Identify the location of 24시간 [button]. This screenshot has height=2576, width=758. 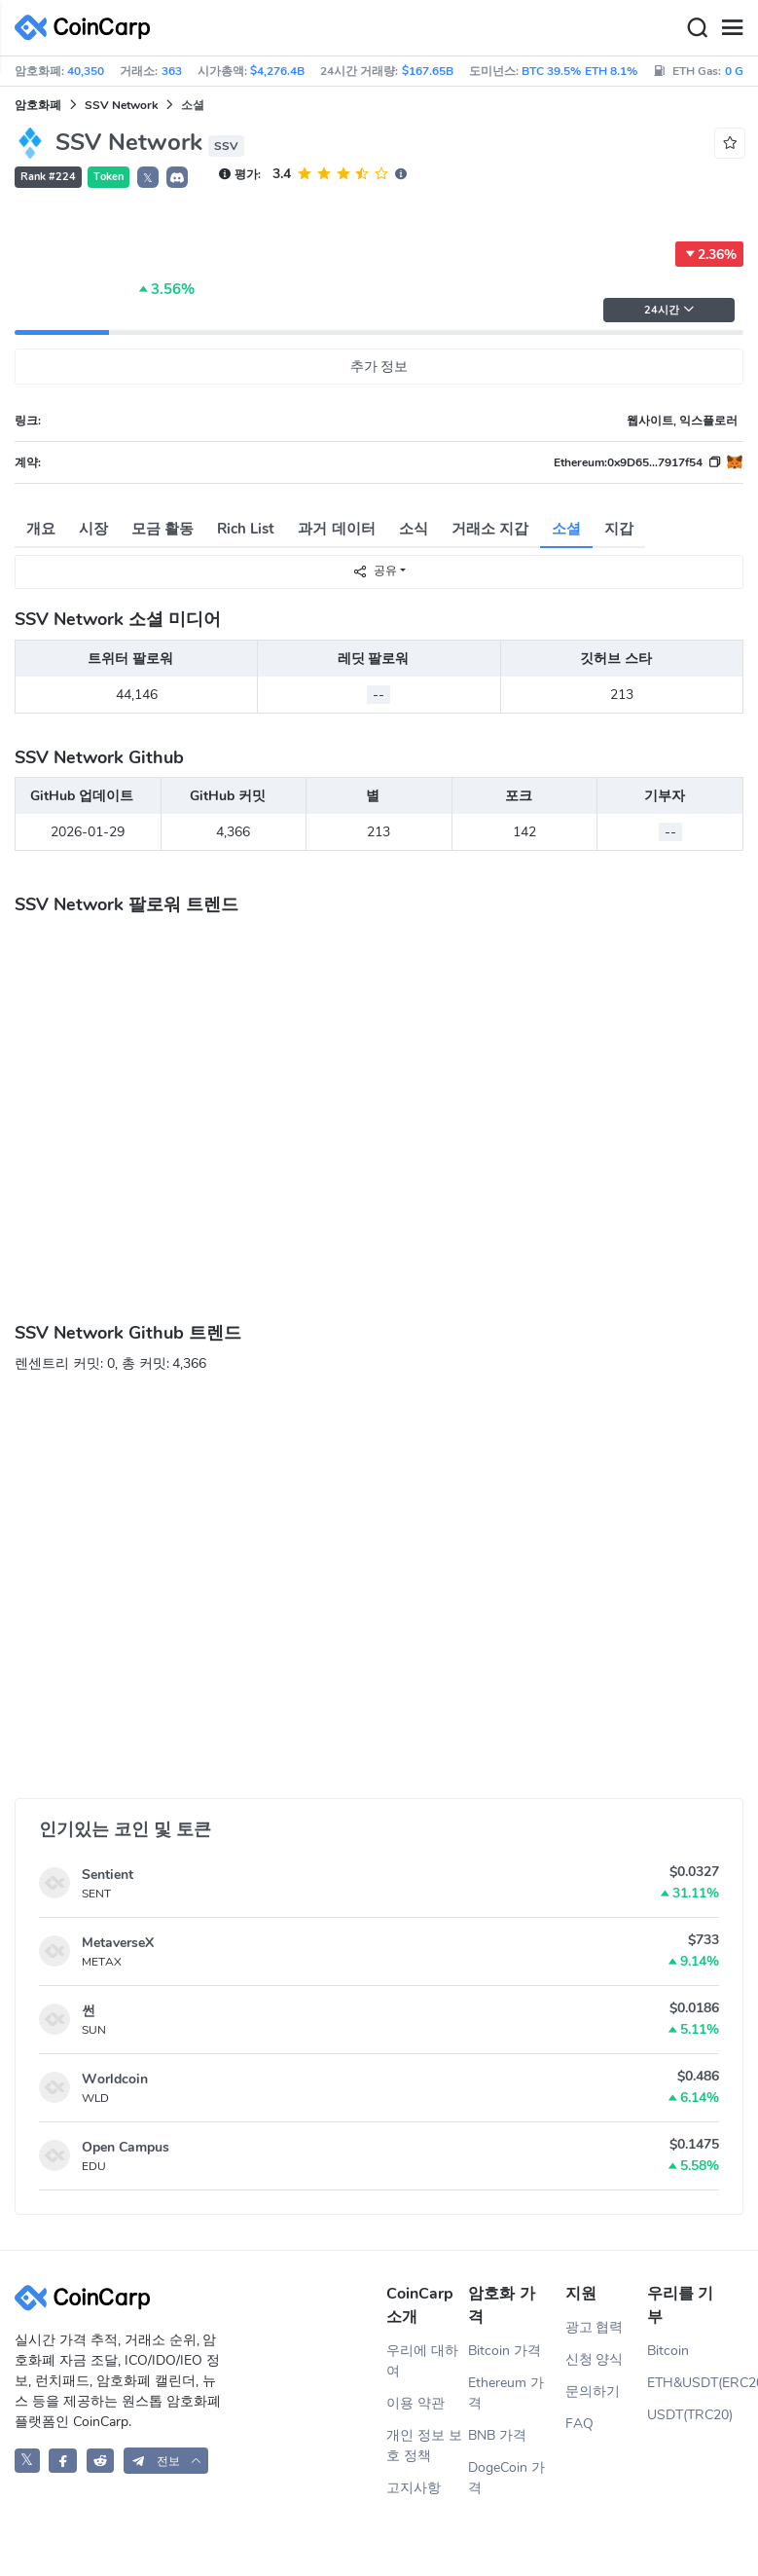
(669, 310).